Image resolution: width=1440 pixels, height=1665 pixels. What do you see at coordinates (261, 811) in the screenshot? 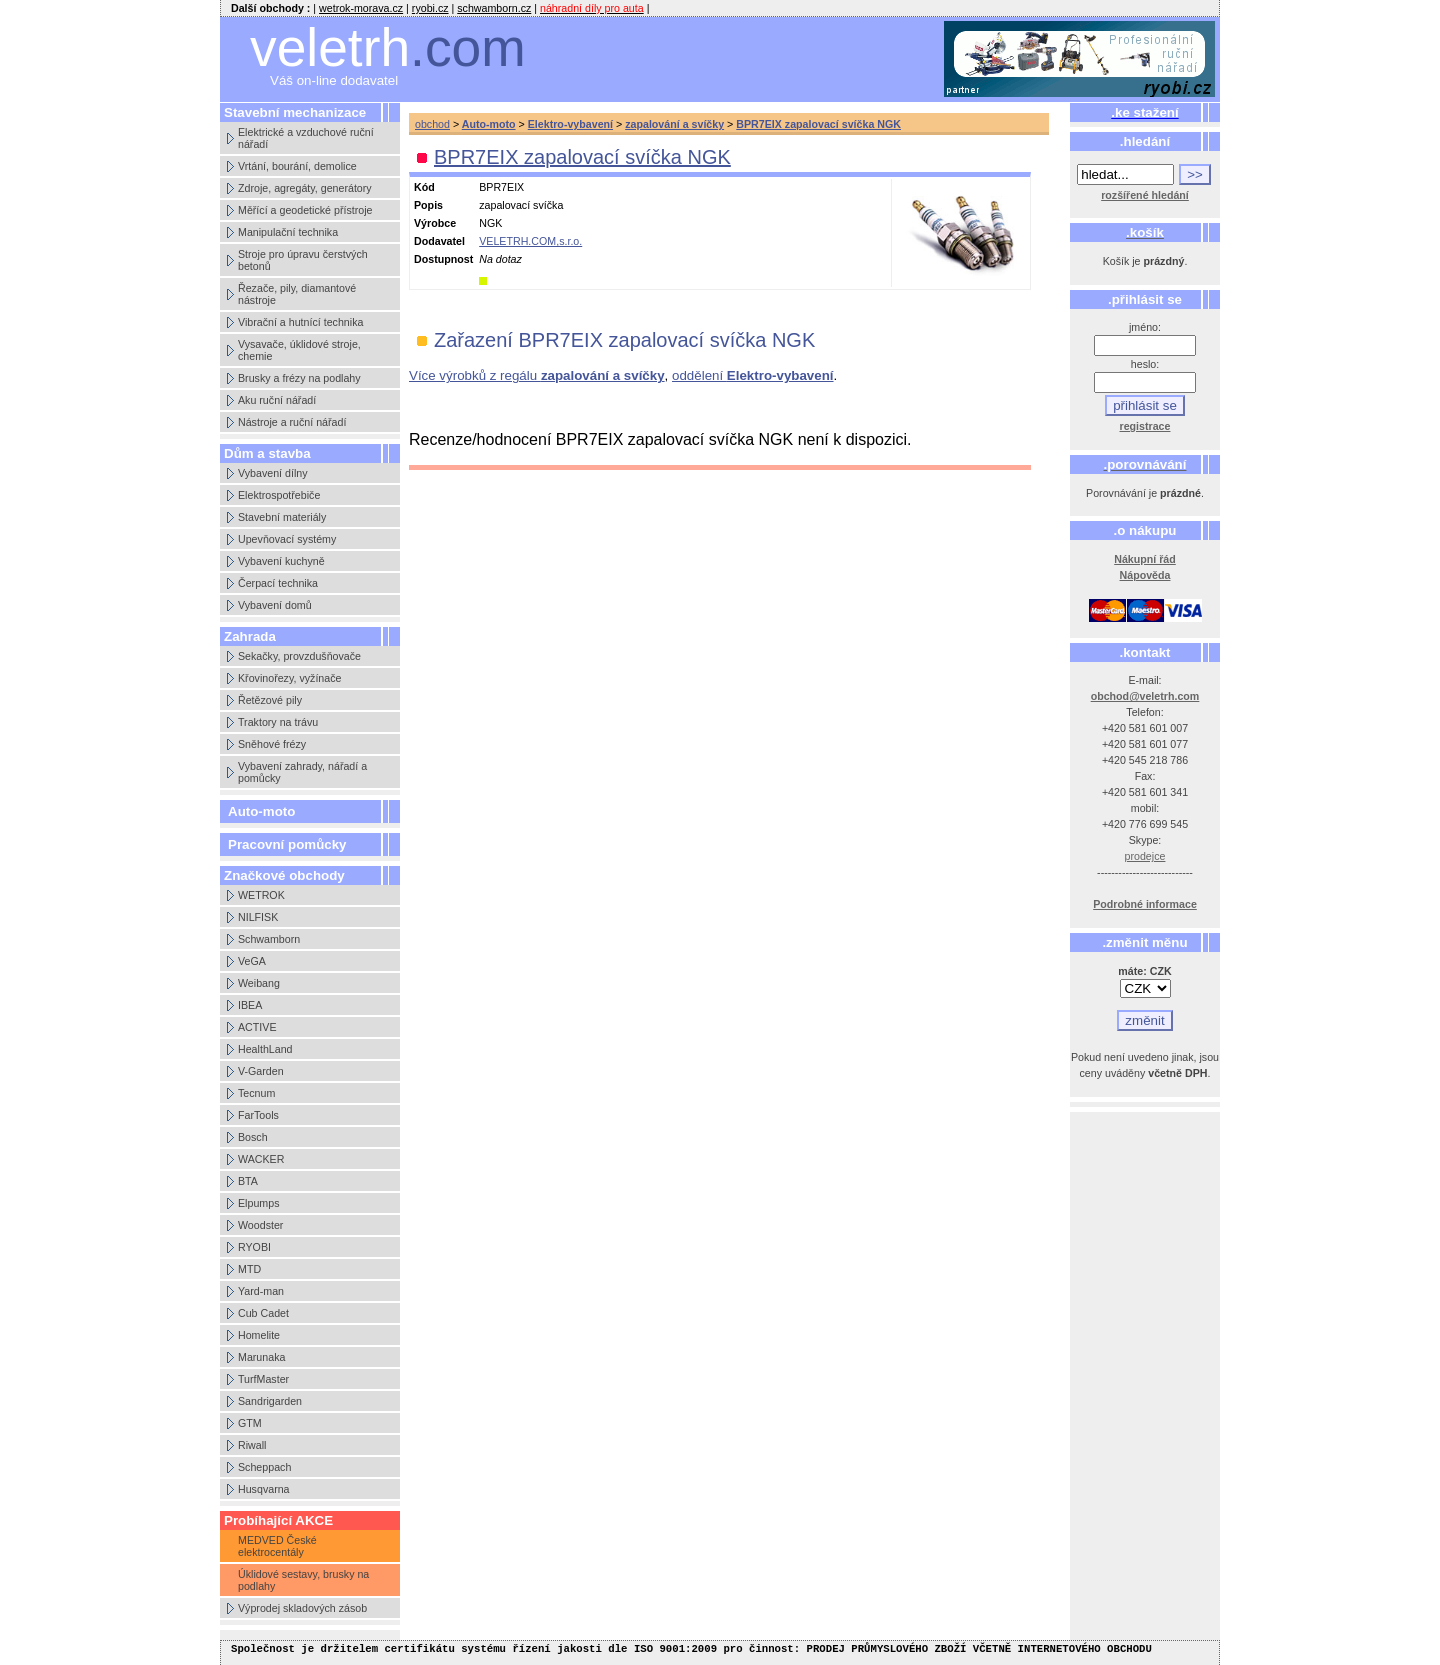
I see `Auto-moto` at bounding box center [261, 811].